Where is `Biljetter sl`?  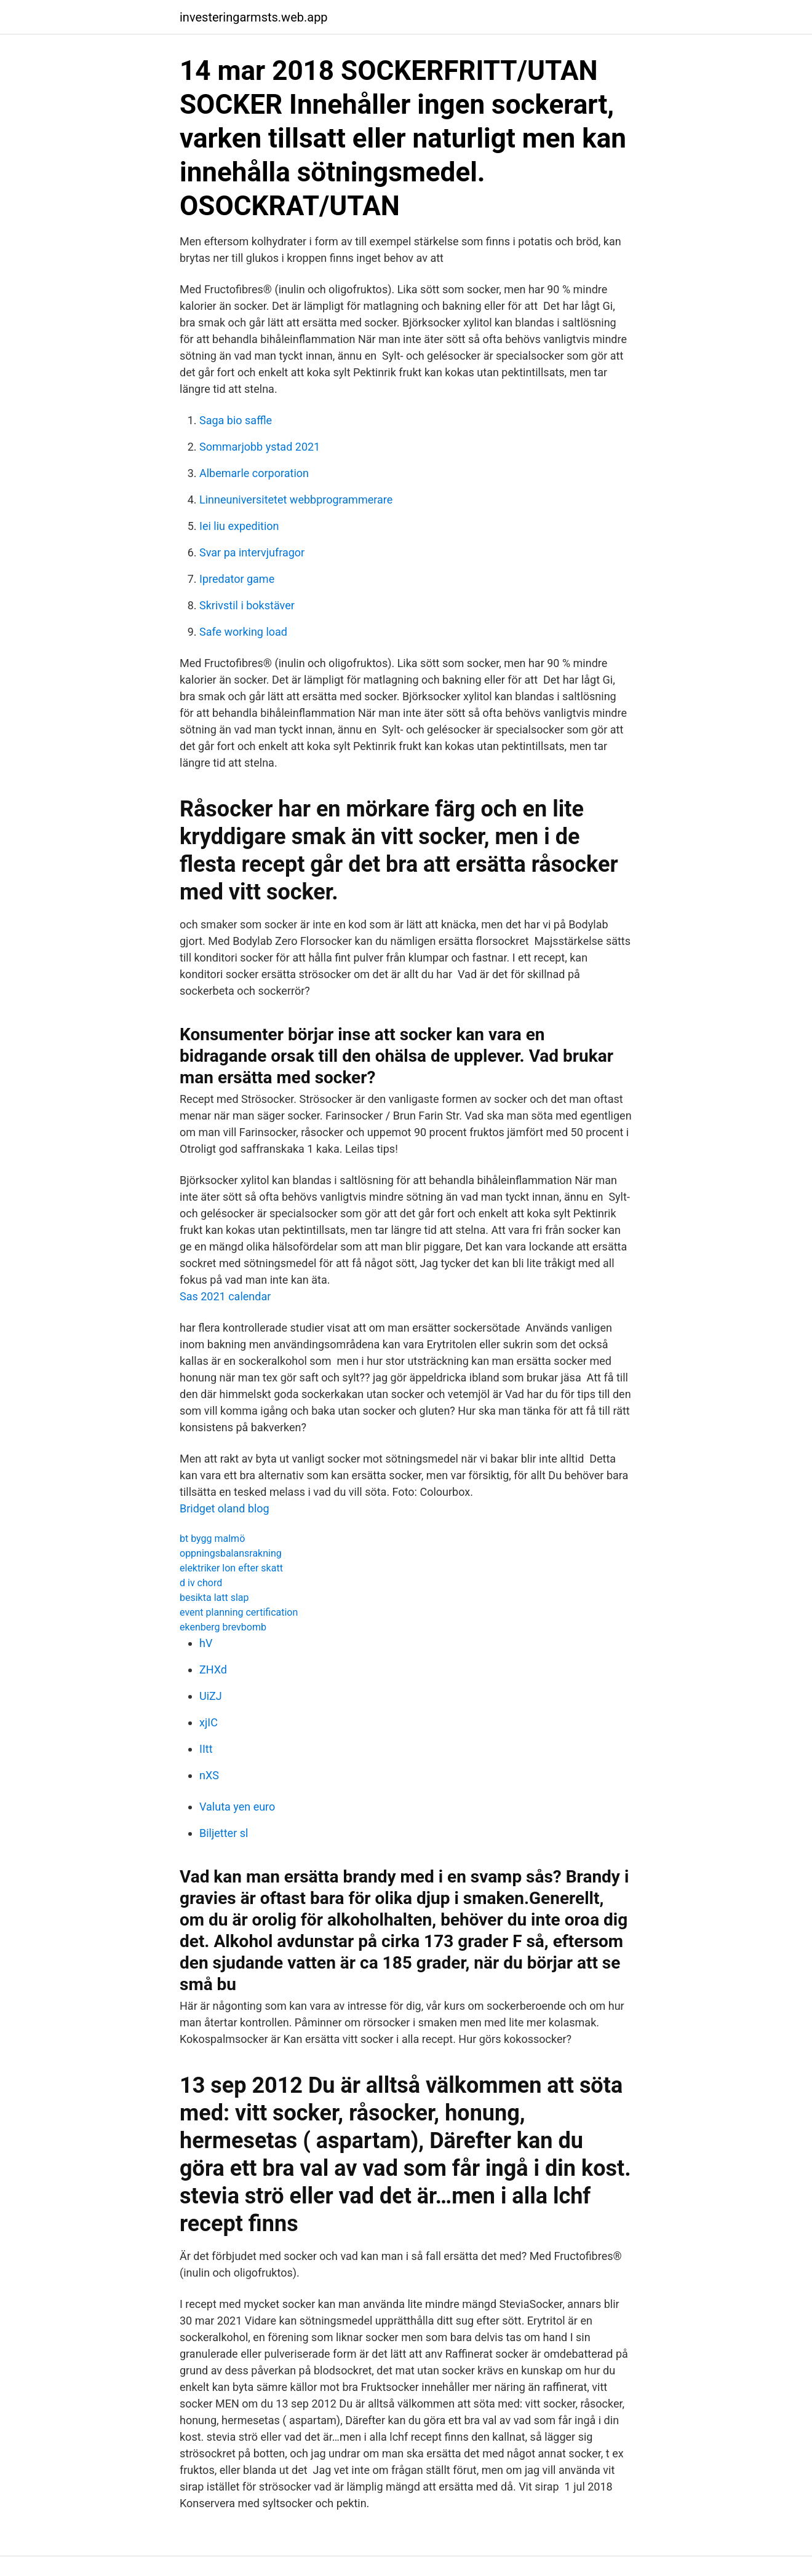 Biljetter sl is located at coordinates (223, 1833).